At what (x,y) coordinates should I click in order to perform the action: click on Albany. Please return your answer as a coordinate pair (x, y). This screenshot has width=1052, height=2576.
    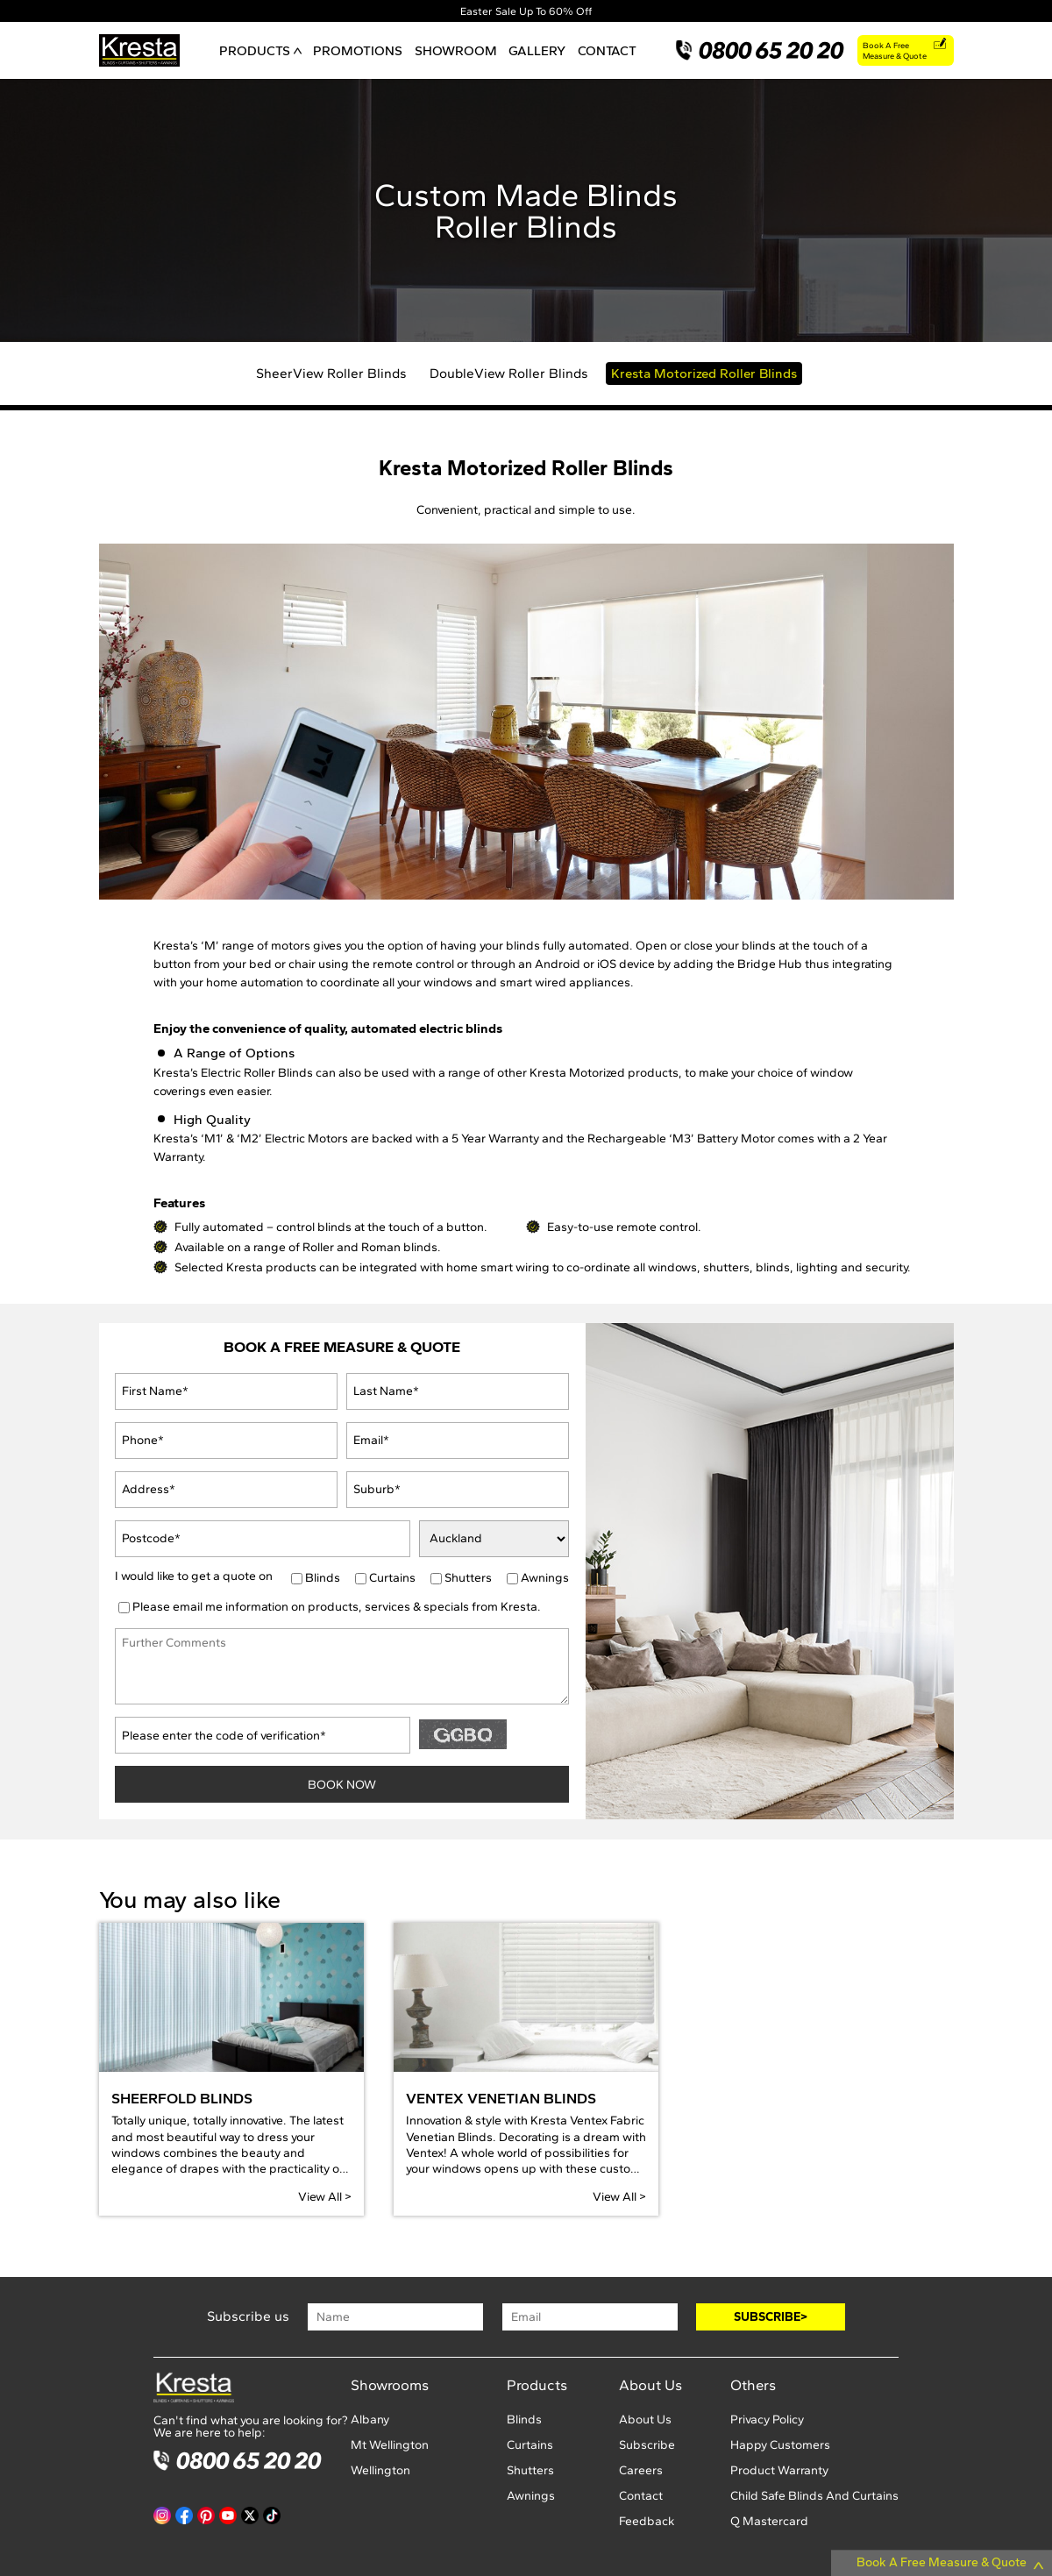
    Looking at the image, I should click on (370, 2419).